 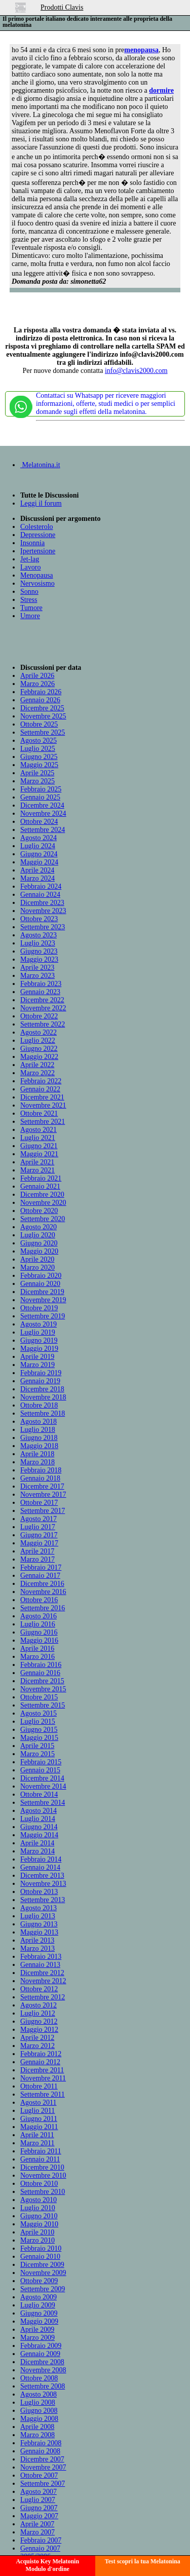 I want to click on Dicembre 2022, so click(x=42, y=1000).